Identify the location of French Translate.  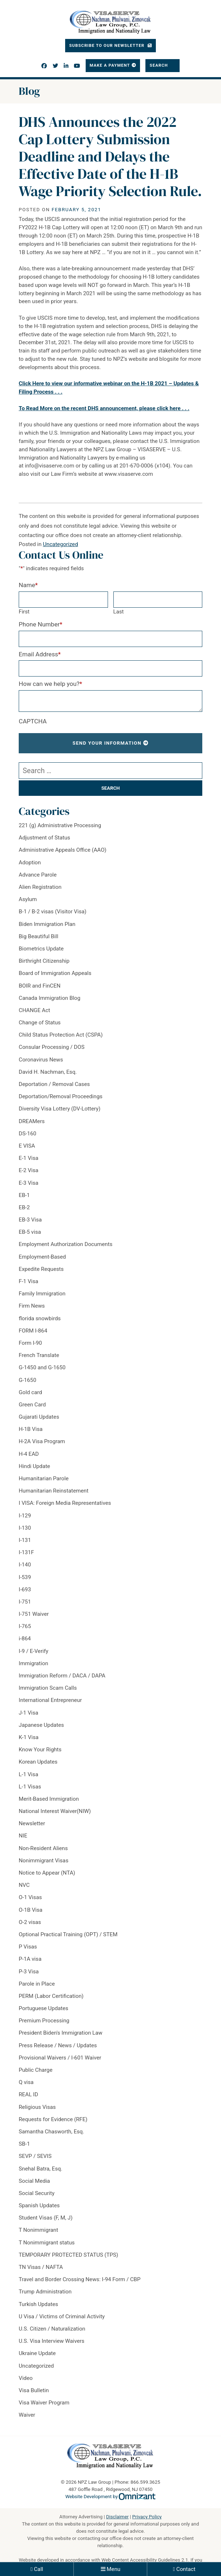
(39, 1355).